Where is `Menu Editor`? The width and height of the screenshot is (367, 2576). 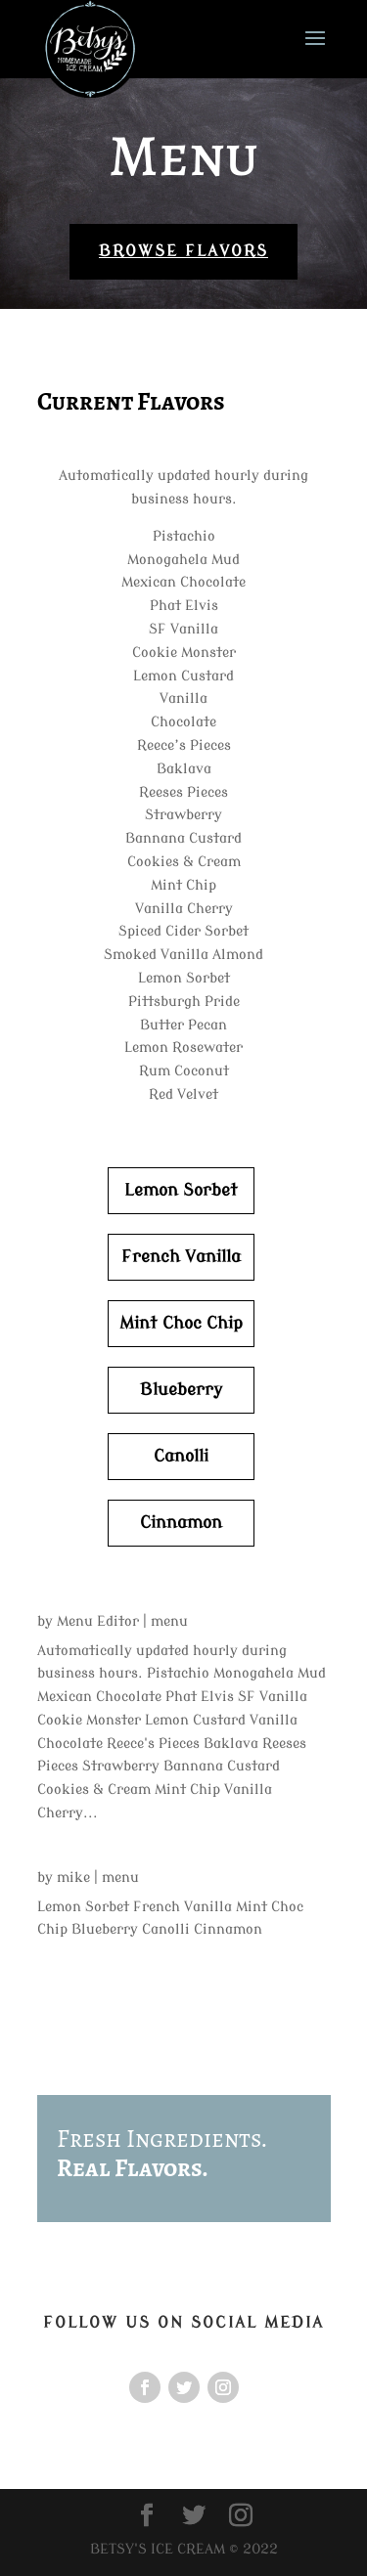
Menu Editor is located at coordinates (98, 1621).